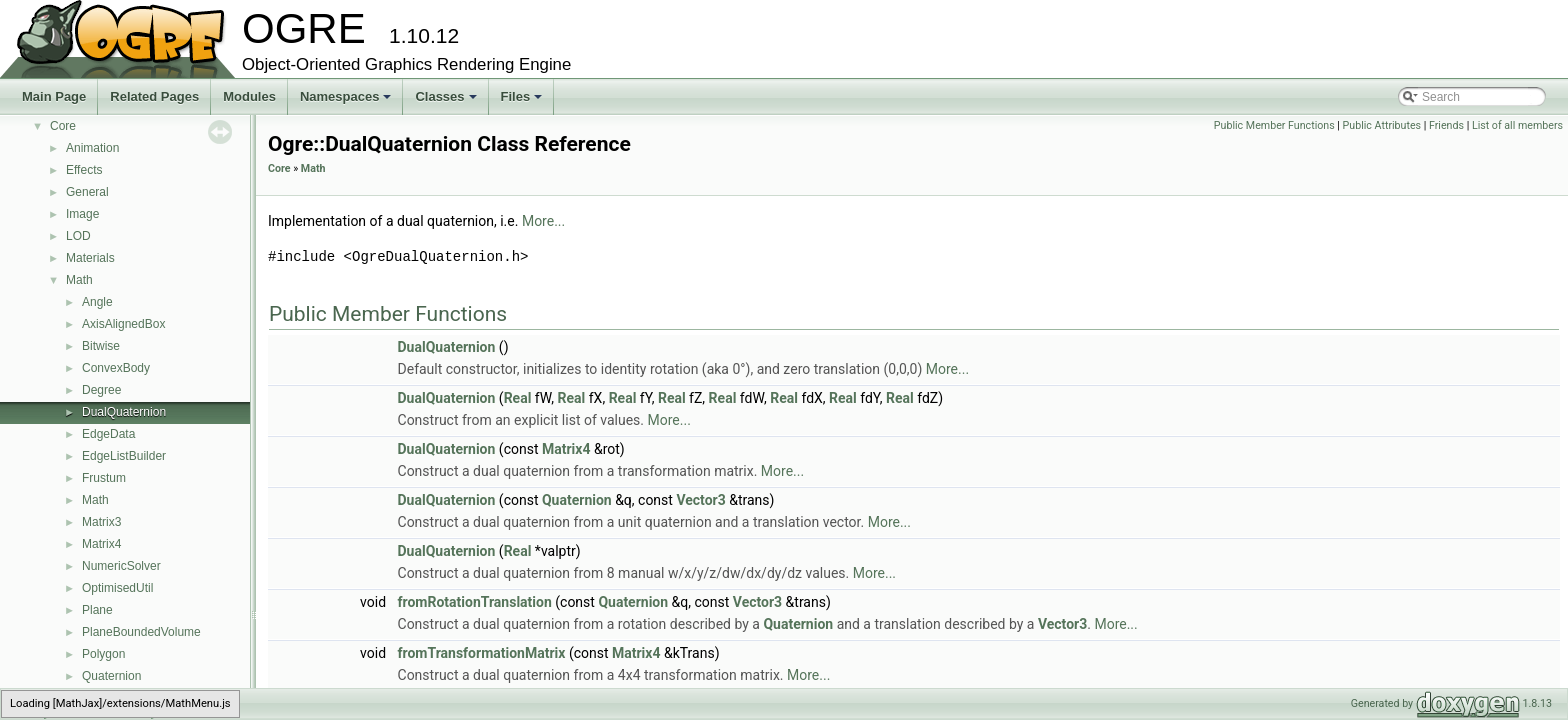 The height and width of the screenshot is (720, 1568). I want to click on Matrix3, so click(101, 522).